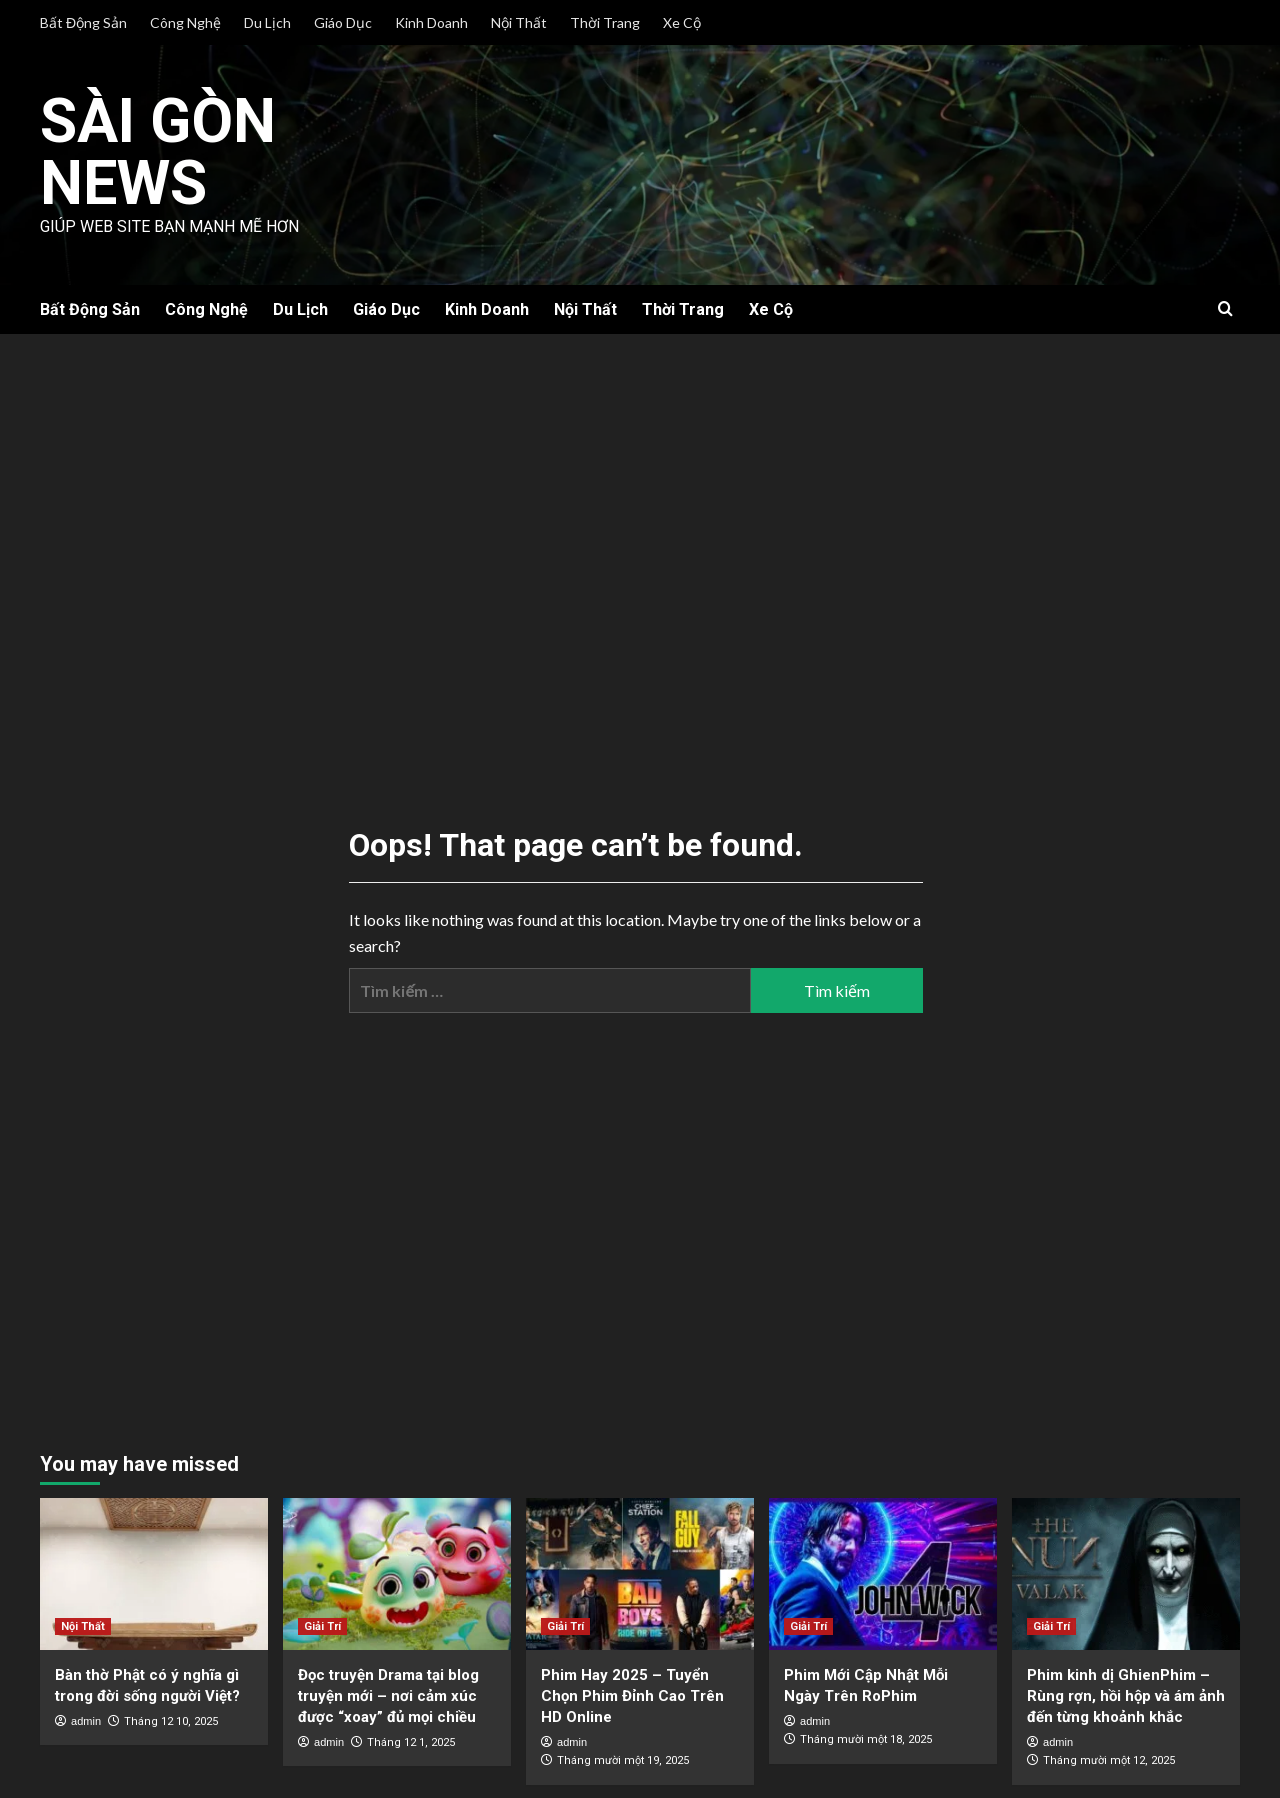 The image size is (1280, 1798). What do you see at coordinates (632, 1695) in the screenshot?
I see `Phim Hay 2025 – Tuyển Chọn Phim Đỉnh Cao Trên HD Online` at bounding box center [632, 1695].